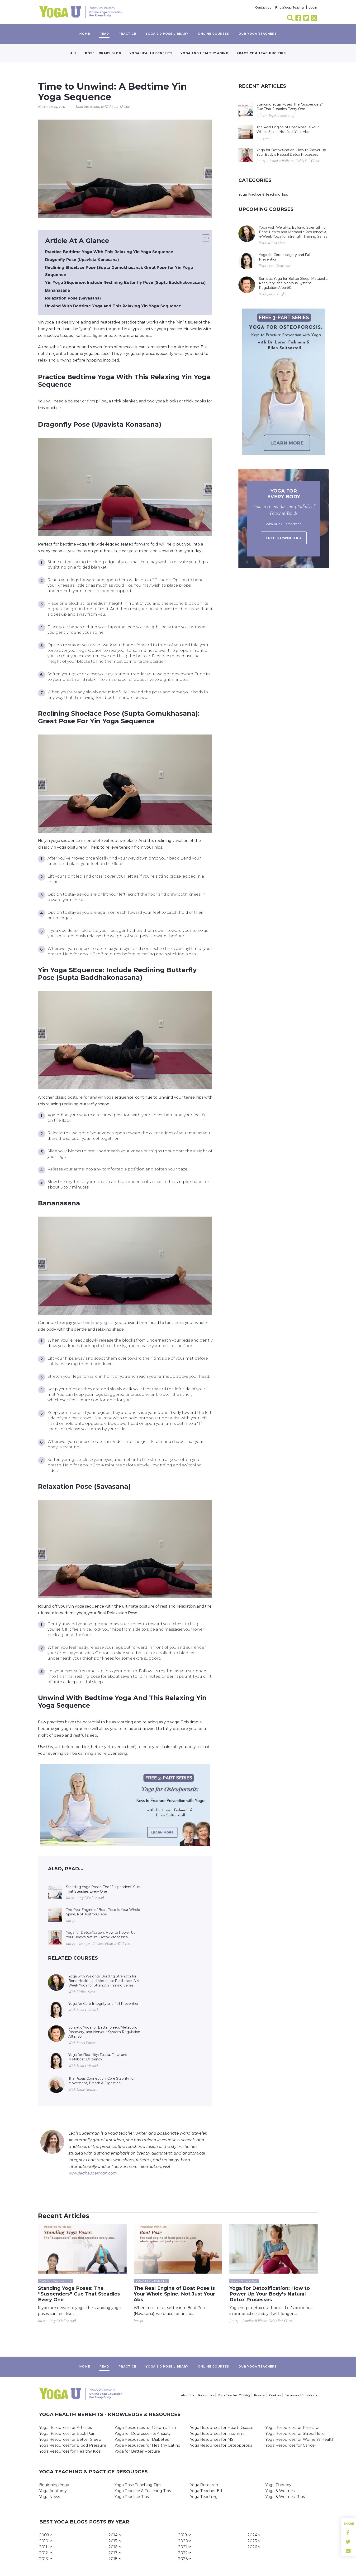  I want to click on Yoga Resources for Heart Disease, so click(221, 2427).